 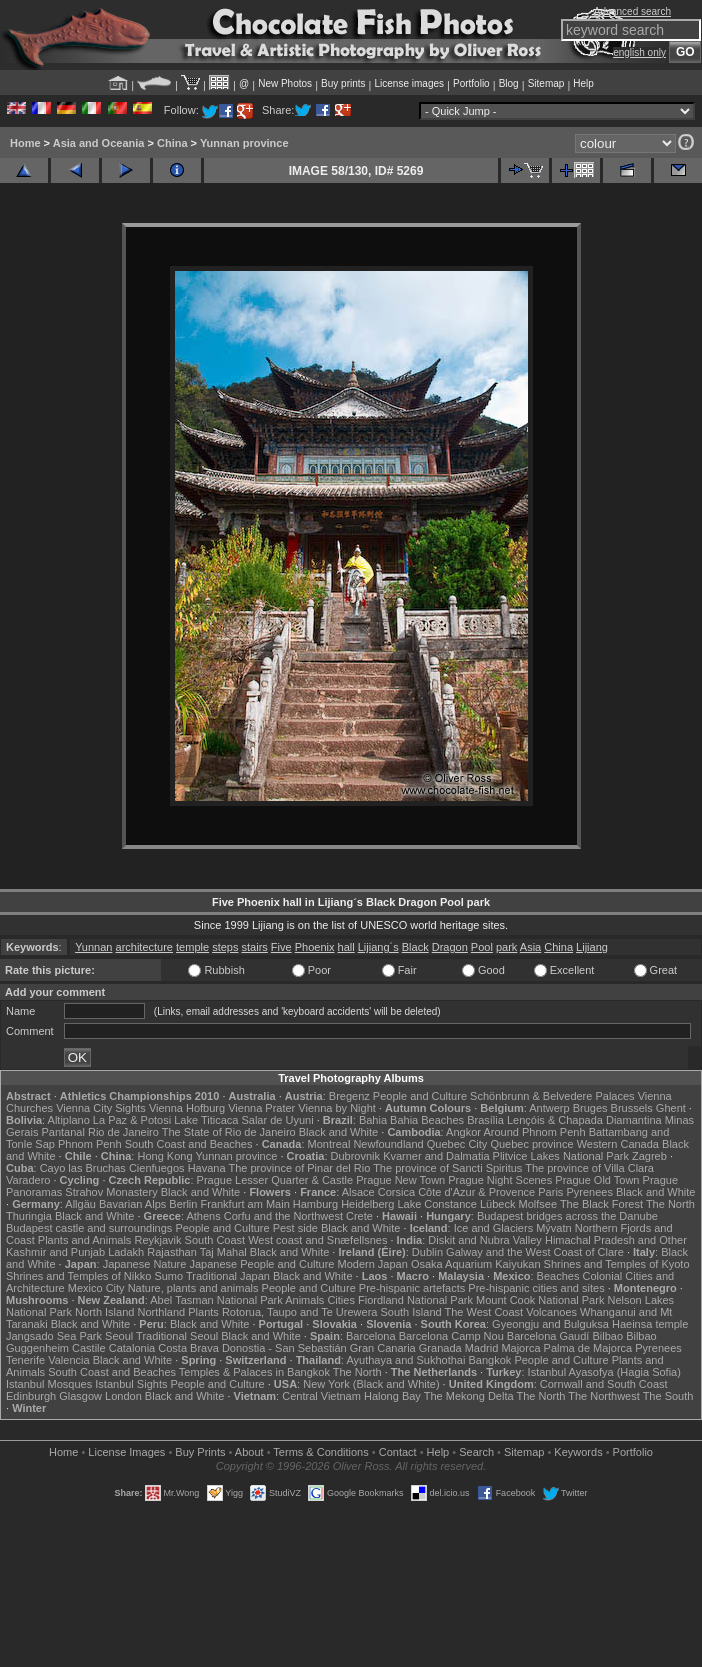 What do you see at coordinates (484, 1312) in the screenshot?
I see `The West Coast` at bounding box center [484, 1312].